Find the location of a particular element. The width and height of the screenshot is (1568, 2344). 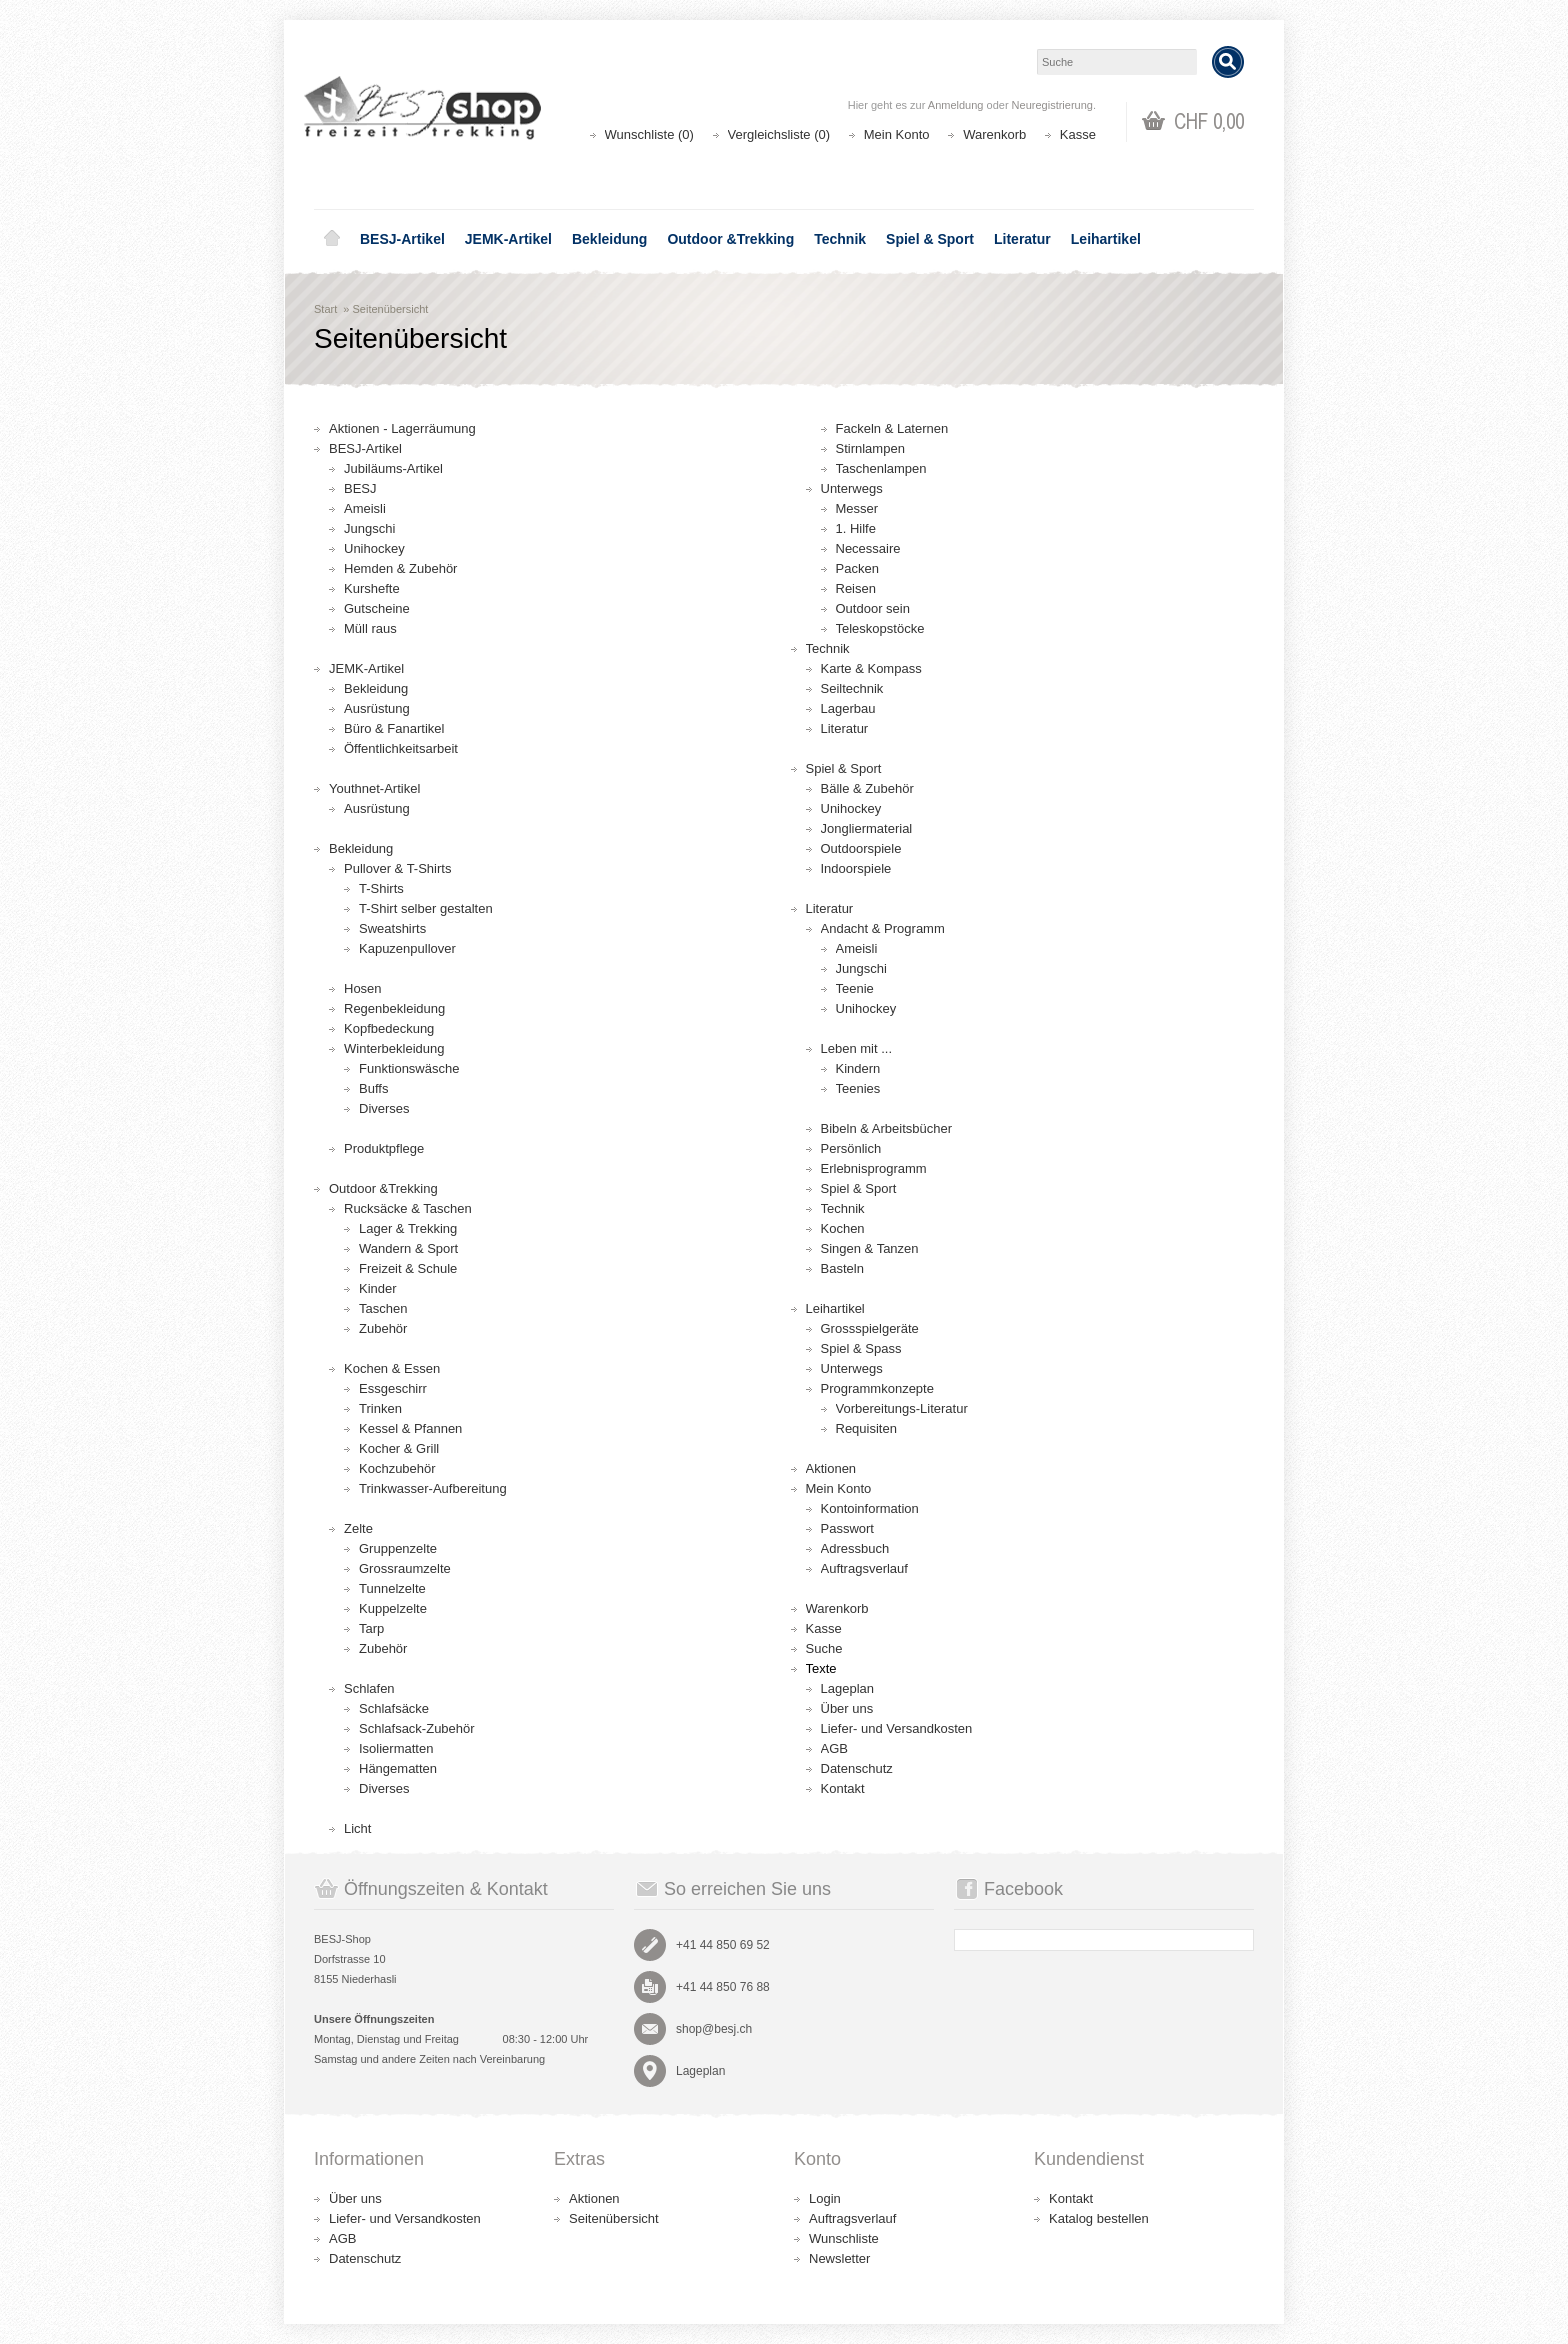

Andacht & Programm is located at coordinates (883, 928).